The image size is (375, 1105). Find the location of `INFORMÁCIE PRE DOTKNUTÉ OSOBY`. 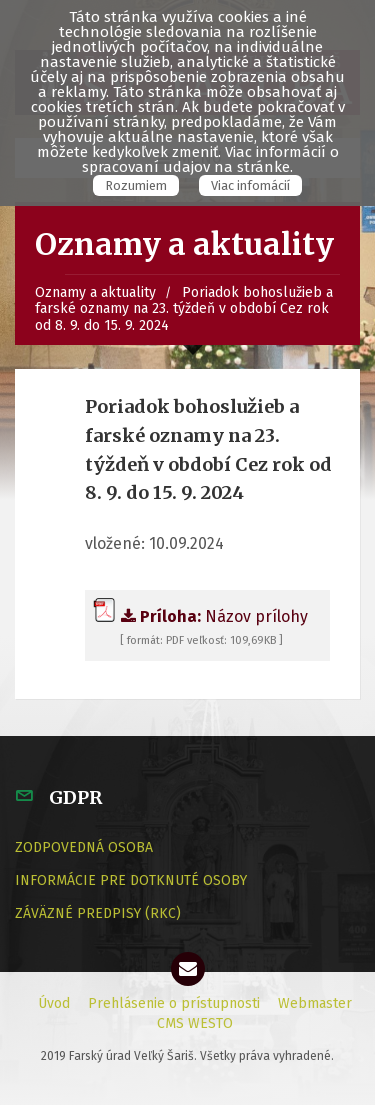

INFORMÁCIE PRE DOTKNUTÉ OSOBY is located at coordinates (131, 880).